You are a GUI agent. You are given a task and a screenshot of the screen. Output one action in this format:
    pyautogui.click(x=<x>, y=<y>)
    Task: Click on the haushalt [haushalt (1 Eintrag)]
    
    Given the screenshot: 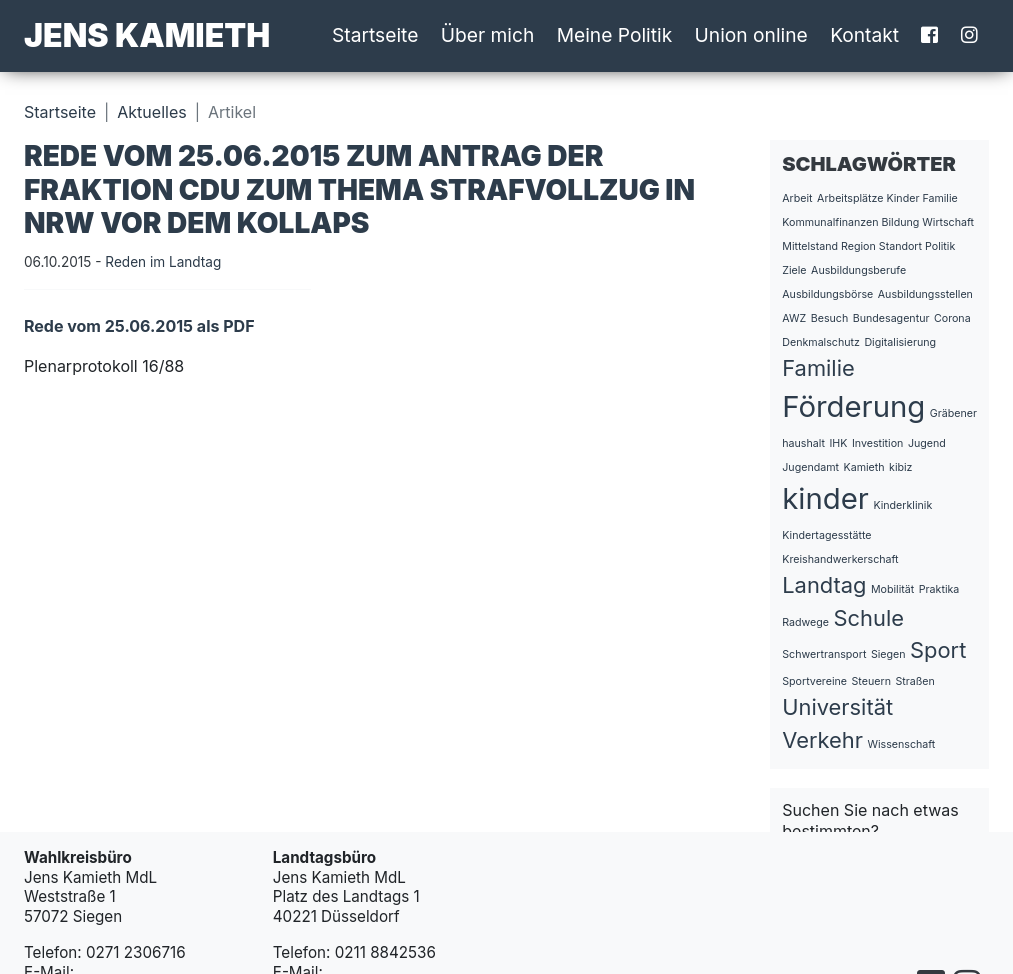 What is the action you would take?
    pyautogui.click(x=803, y=443)
    